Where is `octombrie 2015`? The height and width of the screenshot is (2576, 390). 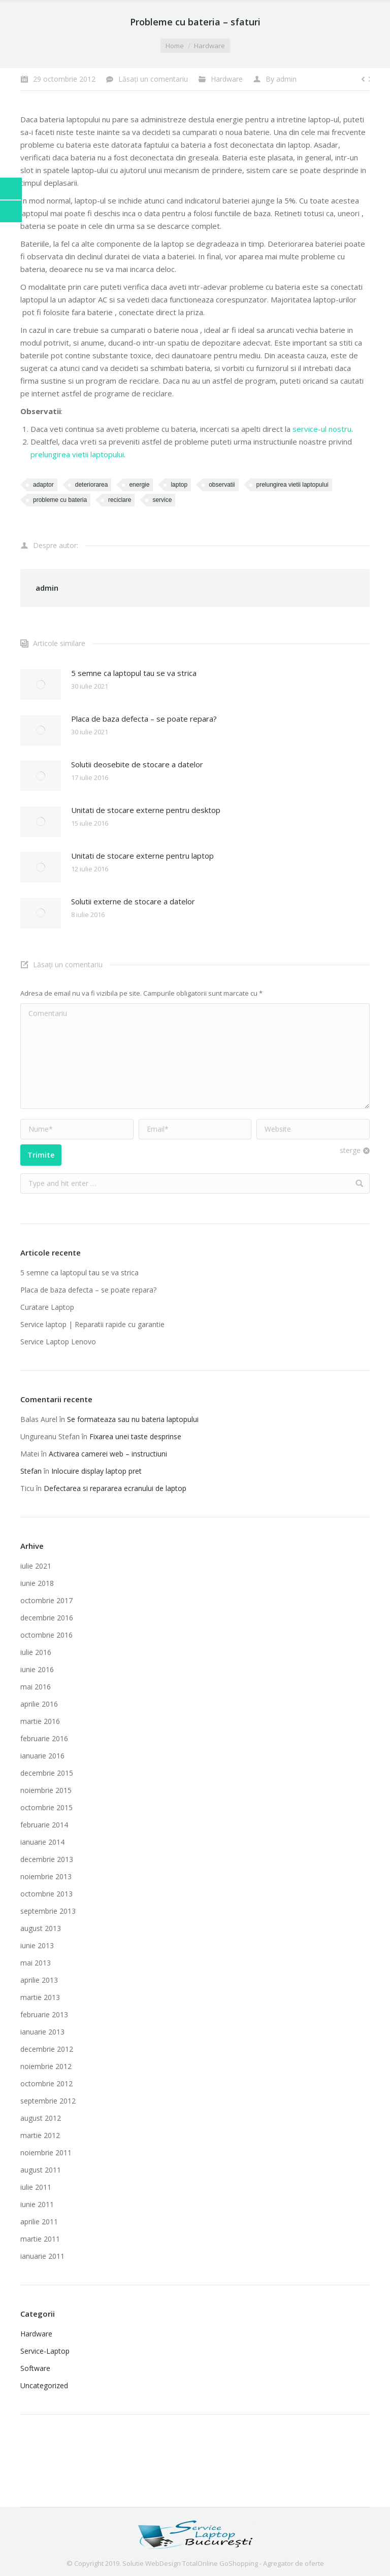 octombrie 2015 is located at coordinates (46, 1807).